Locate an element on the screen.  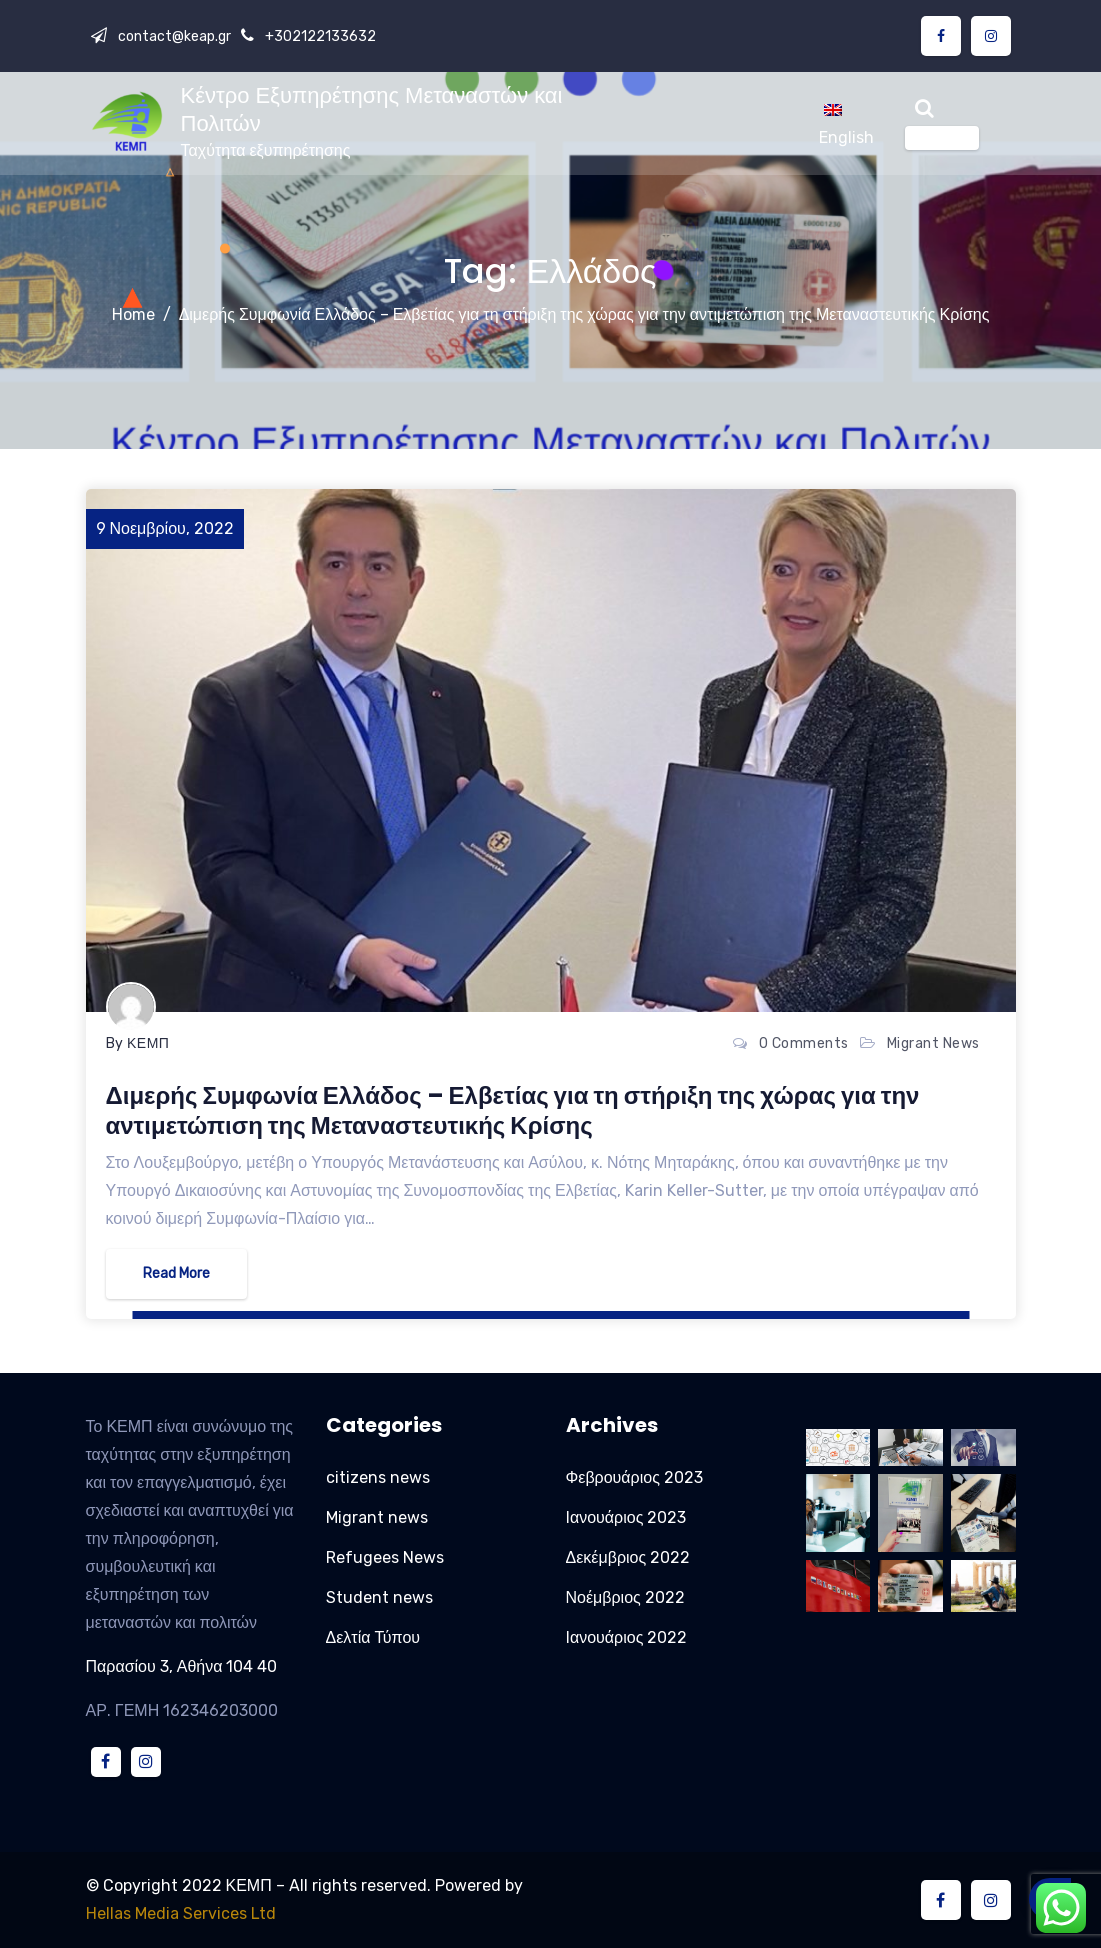
Φεβρουάριος 2023 is located at coordinates (634, 1477).